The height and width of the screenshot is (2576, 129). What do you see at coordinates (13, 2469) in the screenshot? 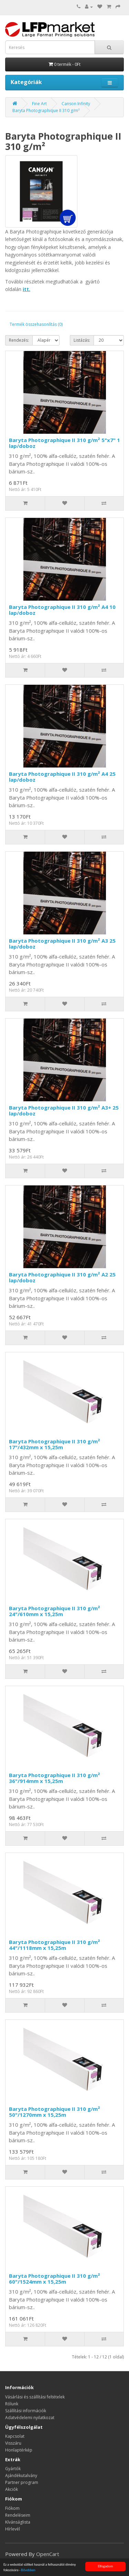
I see `Gyártók` at bounding box center [13, 2469].